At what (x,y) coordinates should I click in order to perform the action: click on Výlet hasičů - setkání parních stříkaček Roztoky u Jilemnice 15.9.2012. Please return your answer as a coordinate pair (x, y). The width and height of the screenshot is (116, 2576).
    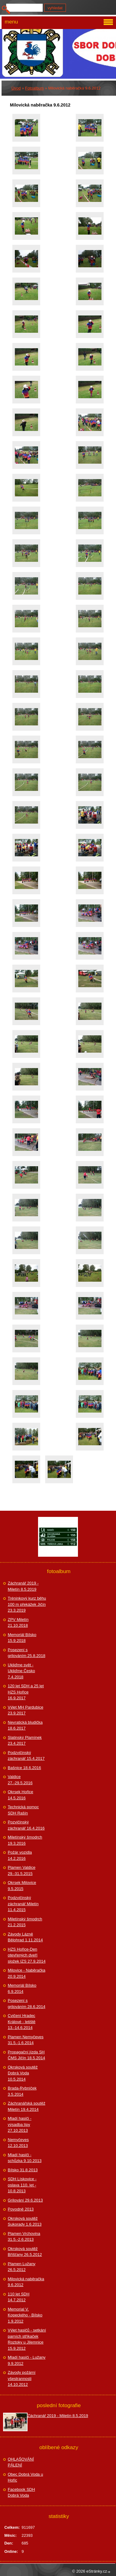
    Looking at the image, I should click on (27, 2339).